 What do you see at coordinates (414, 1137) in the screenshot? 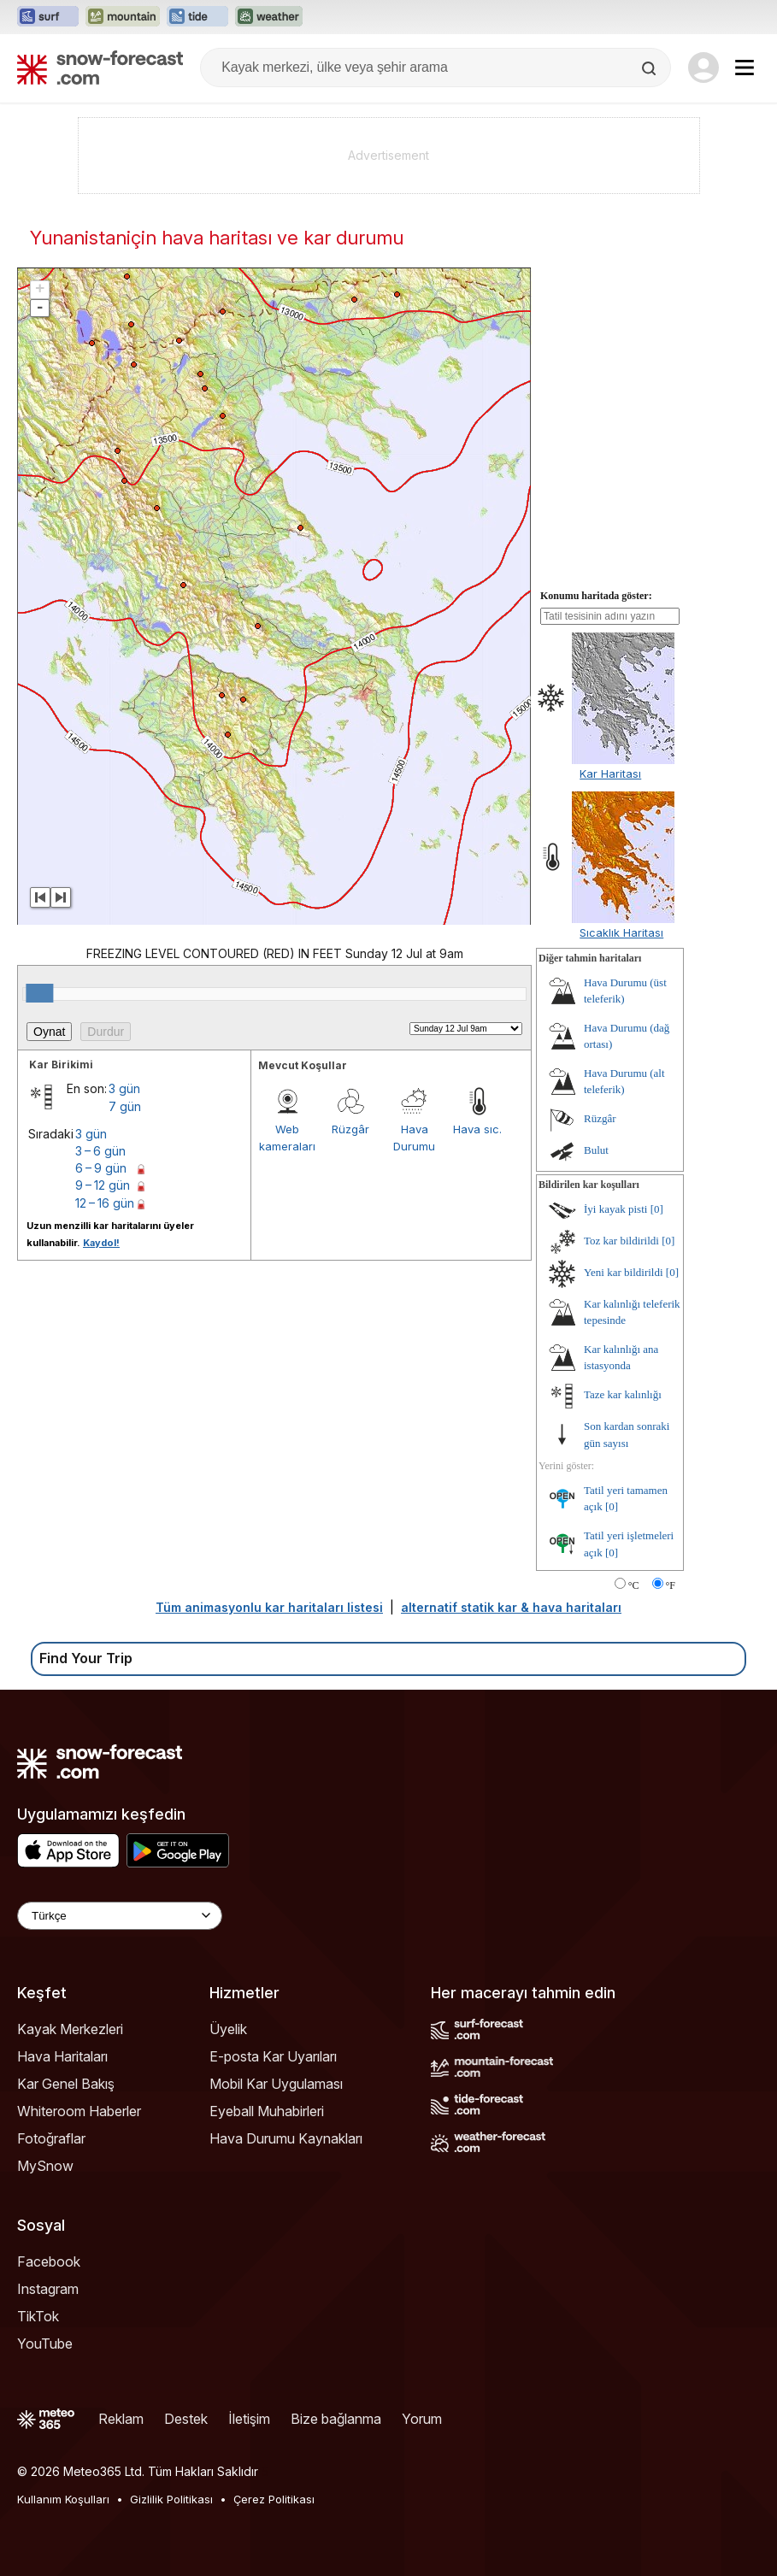
I see `Hava Durumu` at bounding box center [414, 1137].